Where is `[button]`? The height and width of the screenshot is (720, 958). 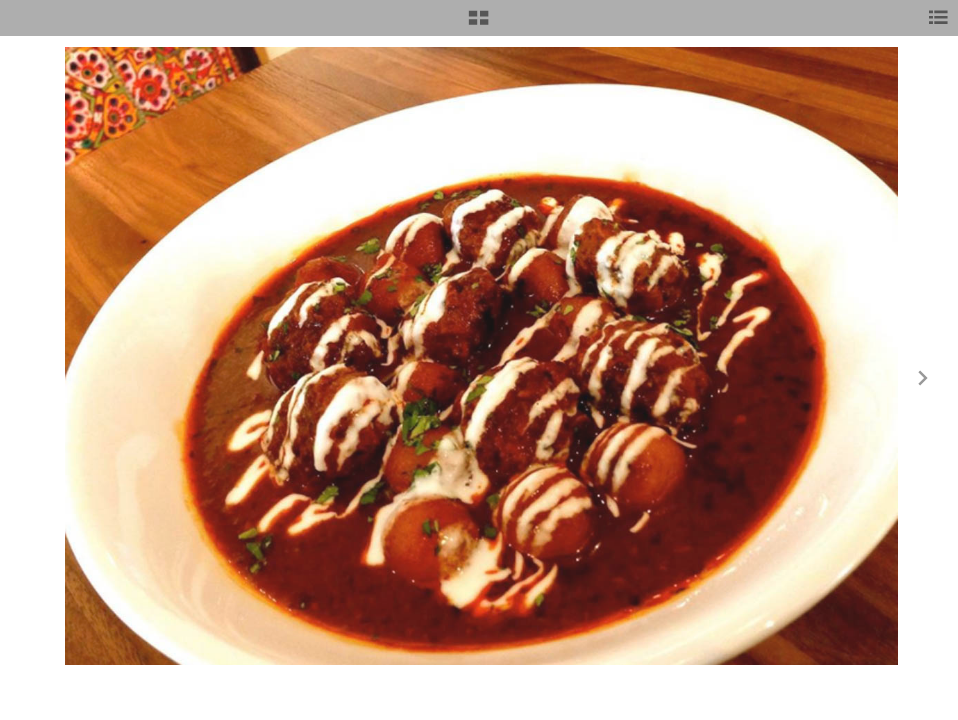
[button] is located at coordinates (478, 25).